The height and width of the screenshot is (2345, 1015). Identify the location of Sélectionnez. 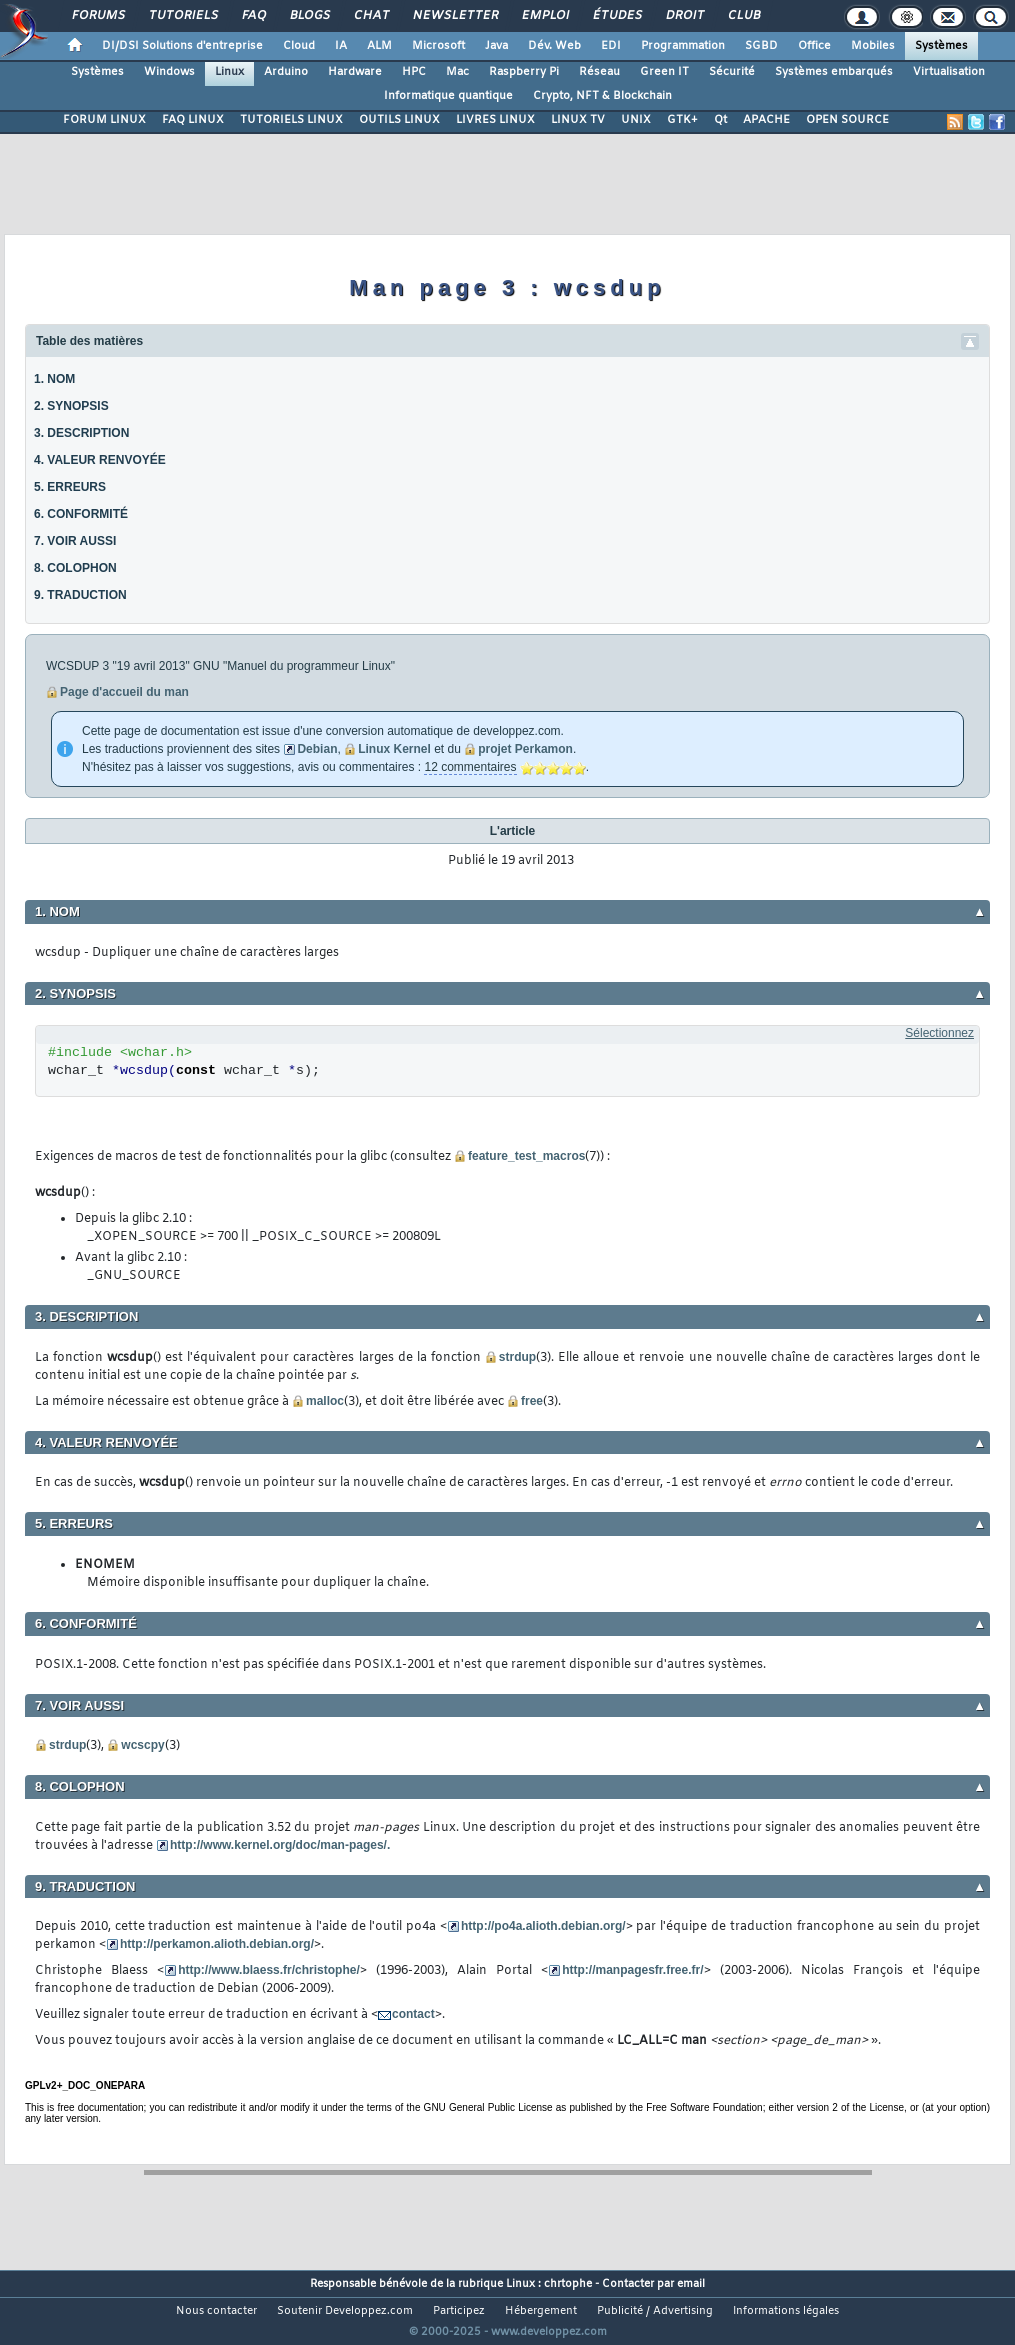
(939, 1033).